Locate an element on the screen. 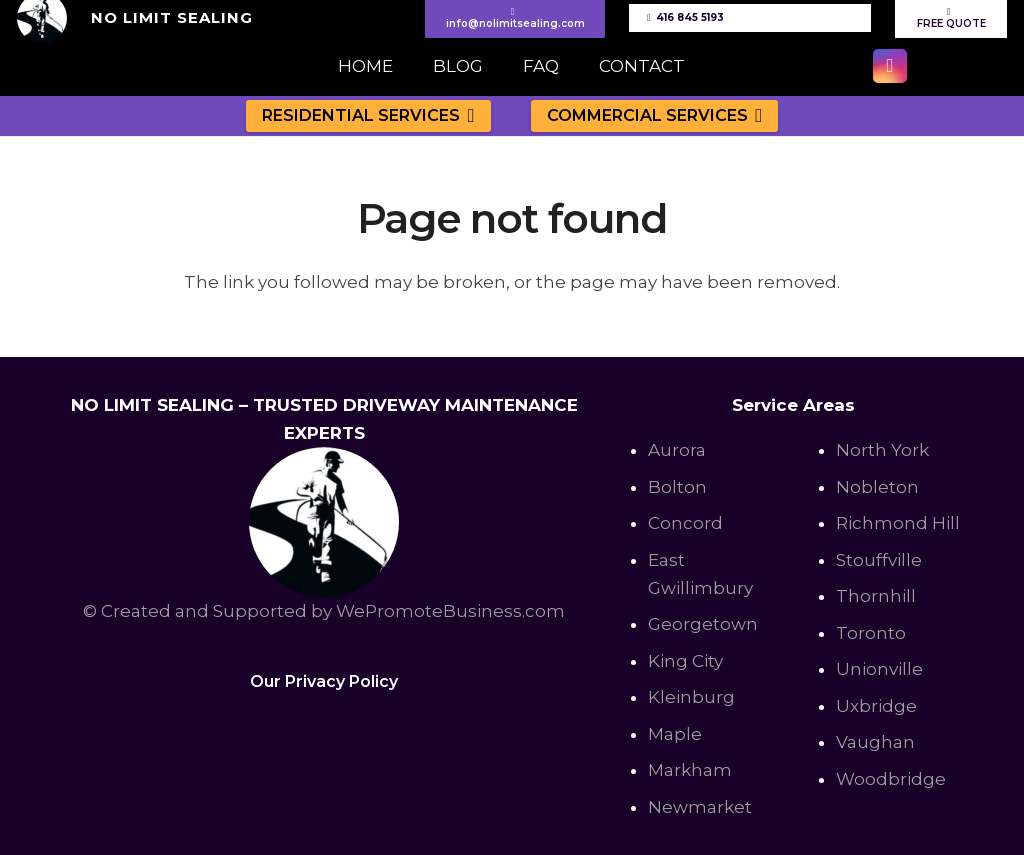 This screenshot has width=1024, height=855. Markham is located at coordinates (690, 770).